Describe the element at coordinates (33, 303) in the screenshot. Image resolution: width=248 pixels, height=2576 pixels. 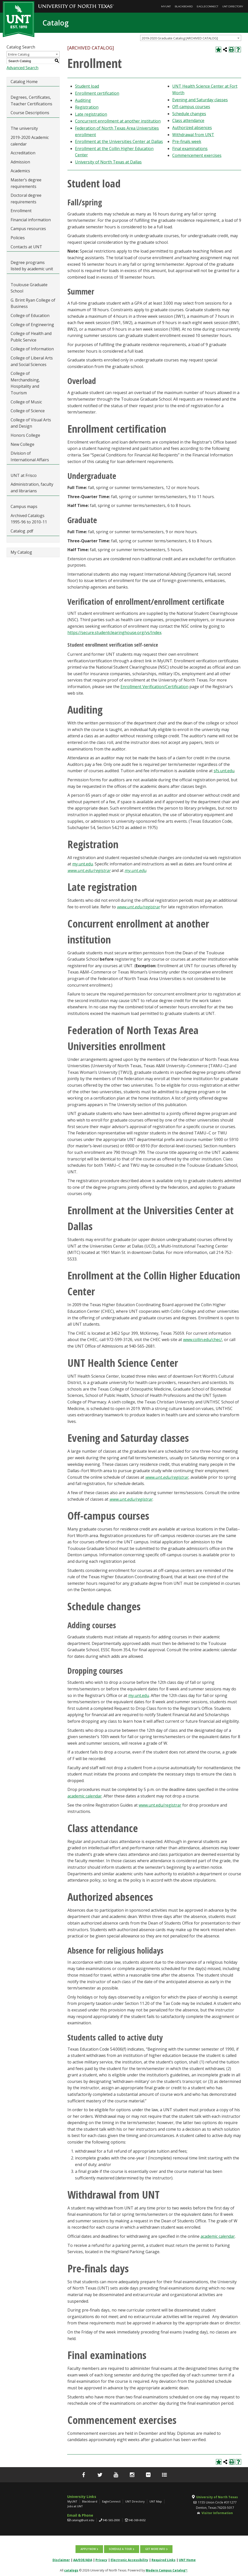
I see `G. Brint Ryan College of Business` at that location.